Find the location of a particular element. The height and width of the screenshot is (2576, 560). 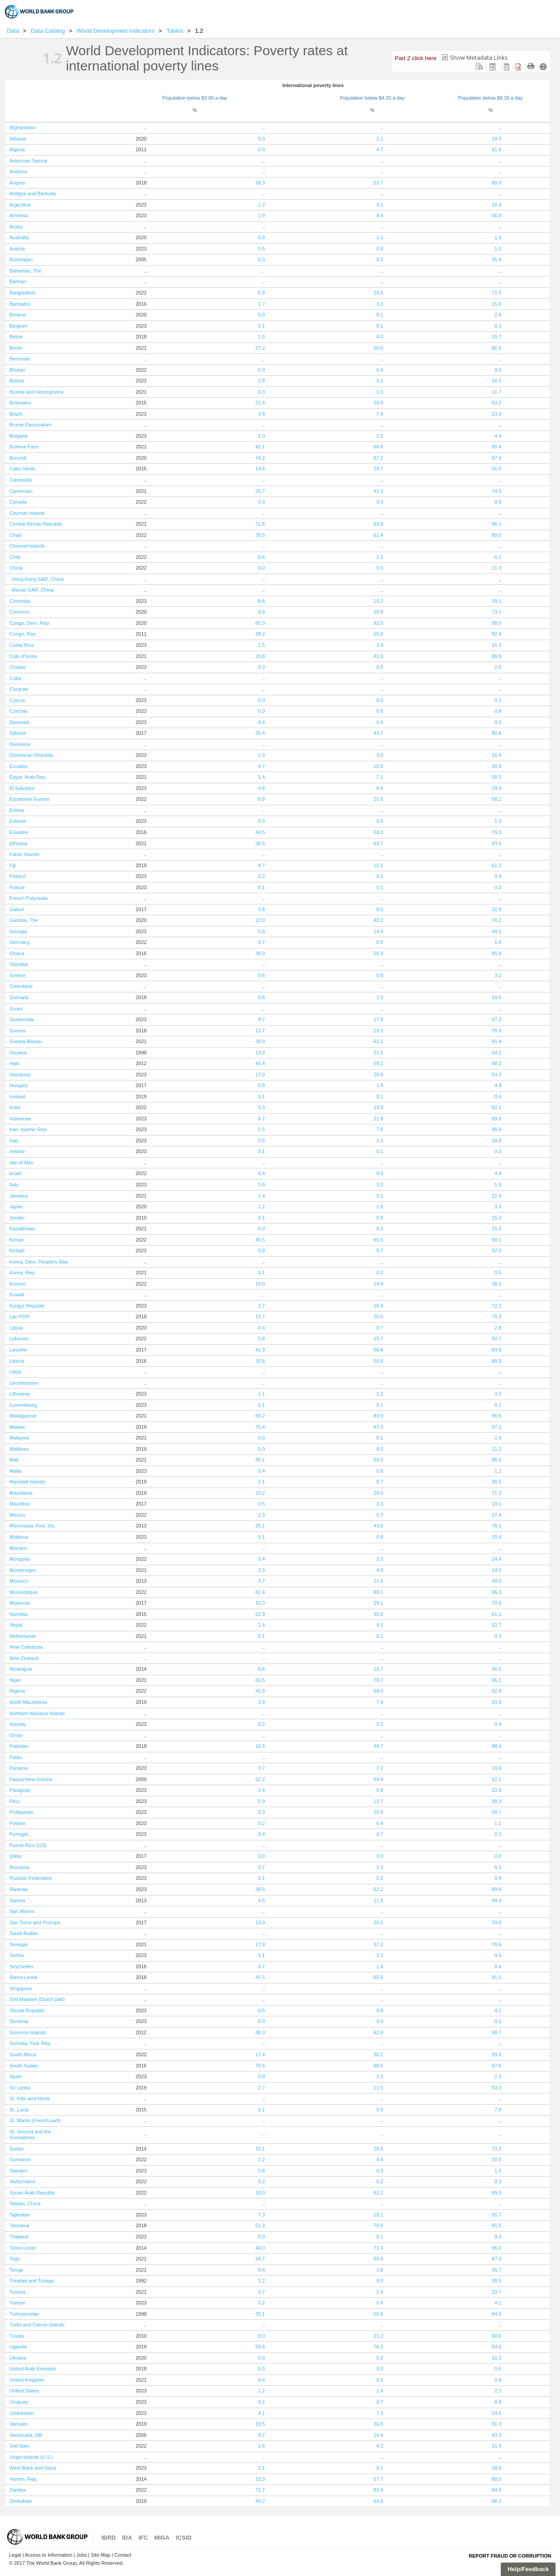

West Bank and Gaza is located at coordinates (32, 2468).